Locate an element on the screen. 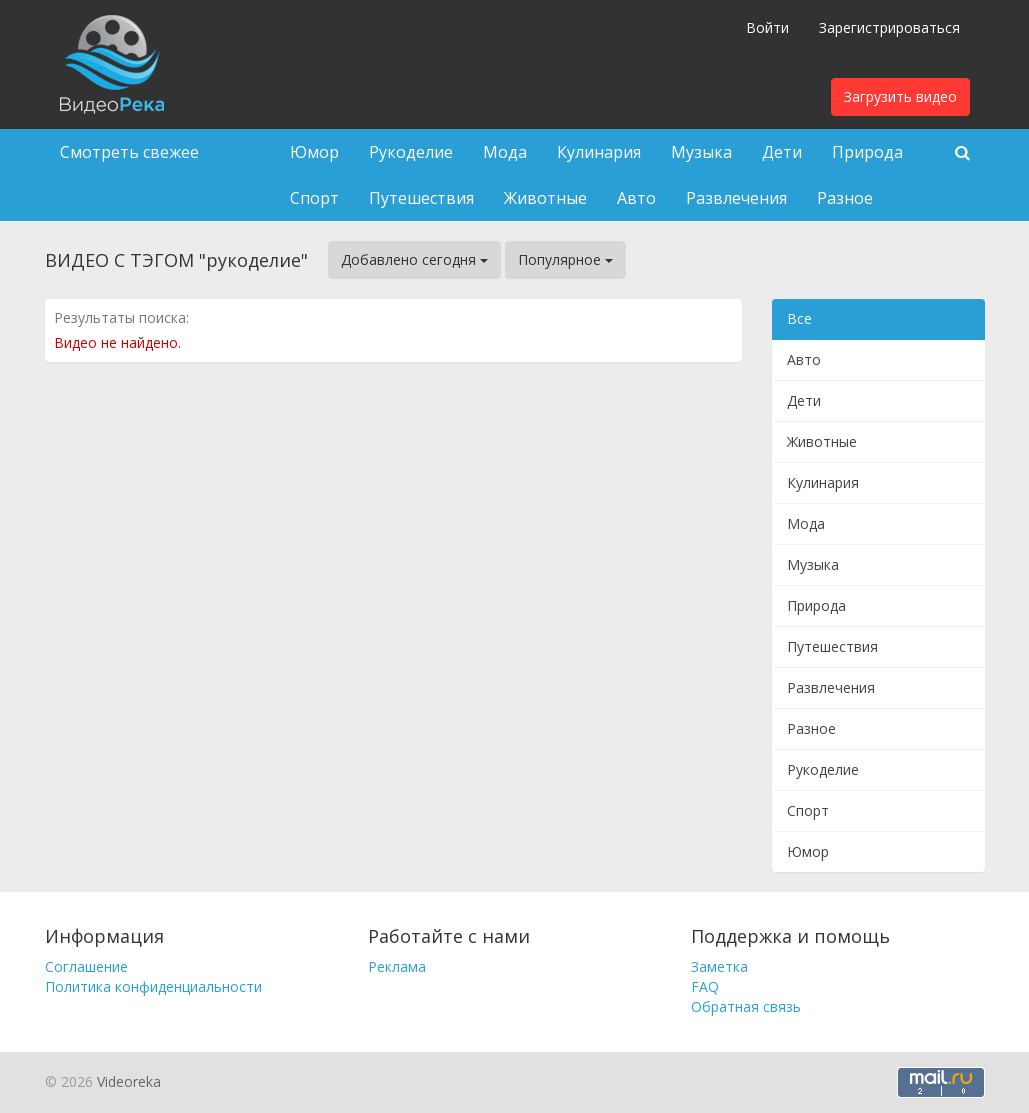  FAQ is located at coordinates (705, 986).